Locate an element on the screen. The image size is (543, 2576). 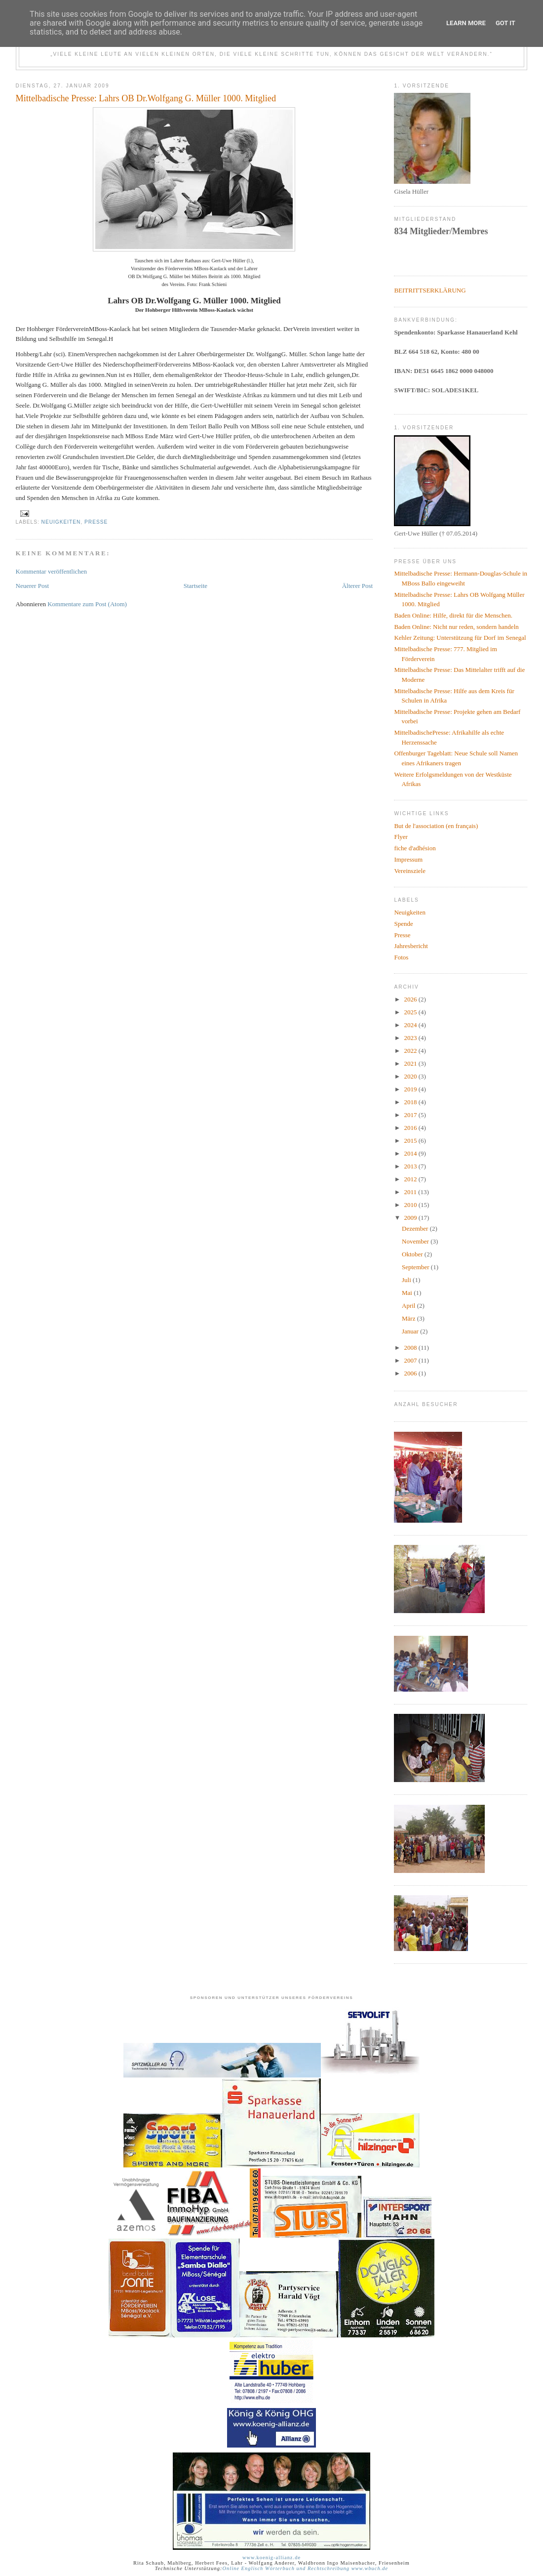
Oktober is located at coordinates (413, 1254).